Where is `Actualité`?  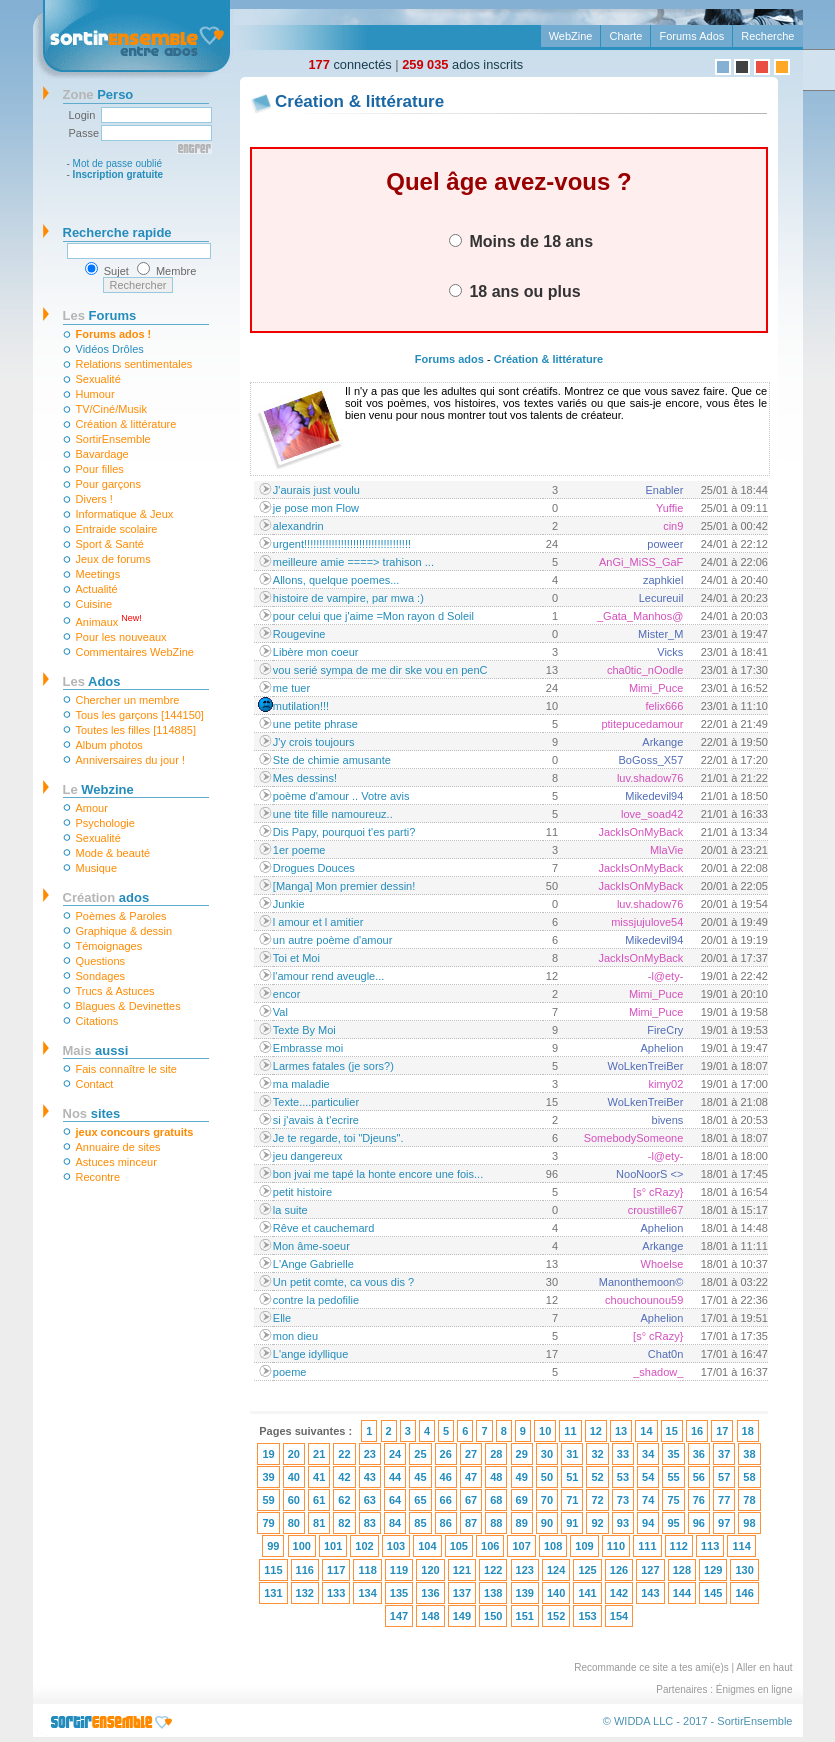
Actualité is located at coordinates (97, 589).